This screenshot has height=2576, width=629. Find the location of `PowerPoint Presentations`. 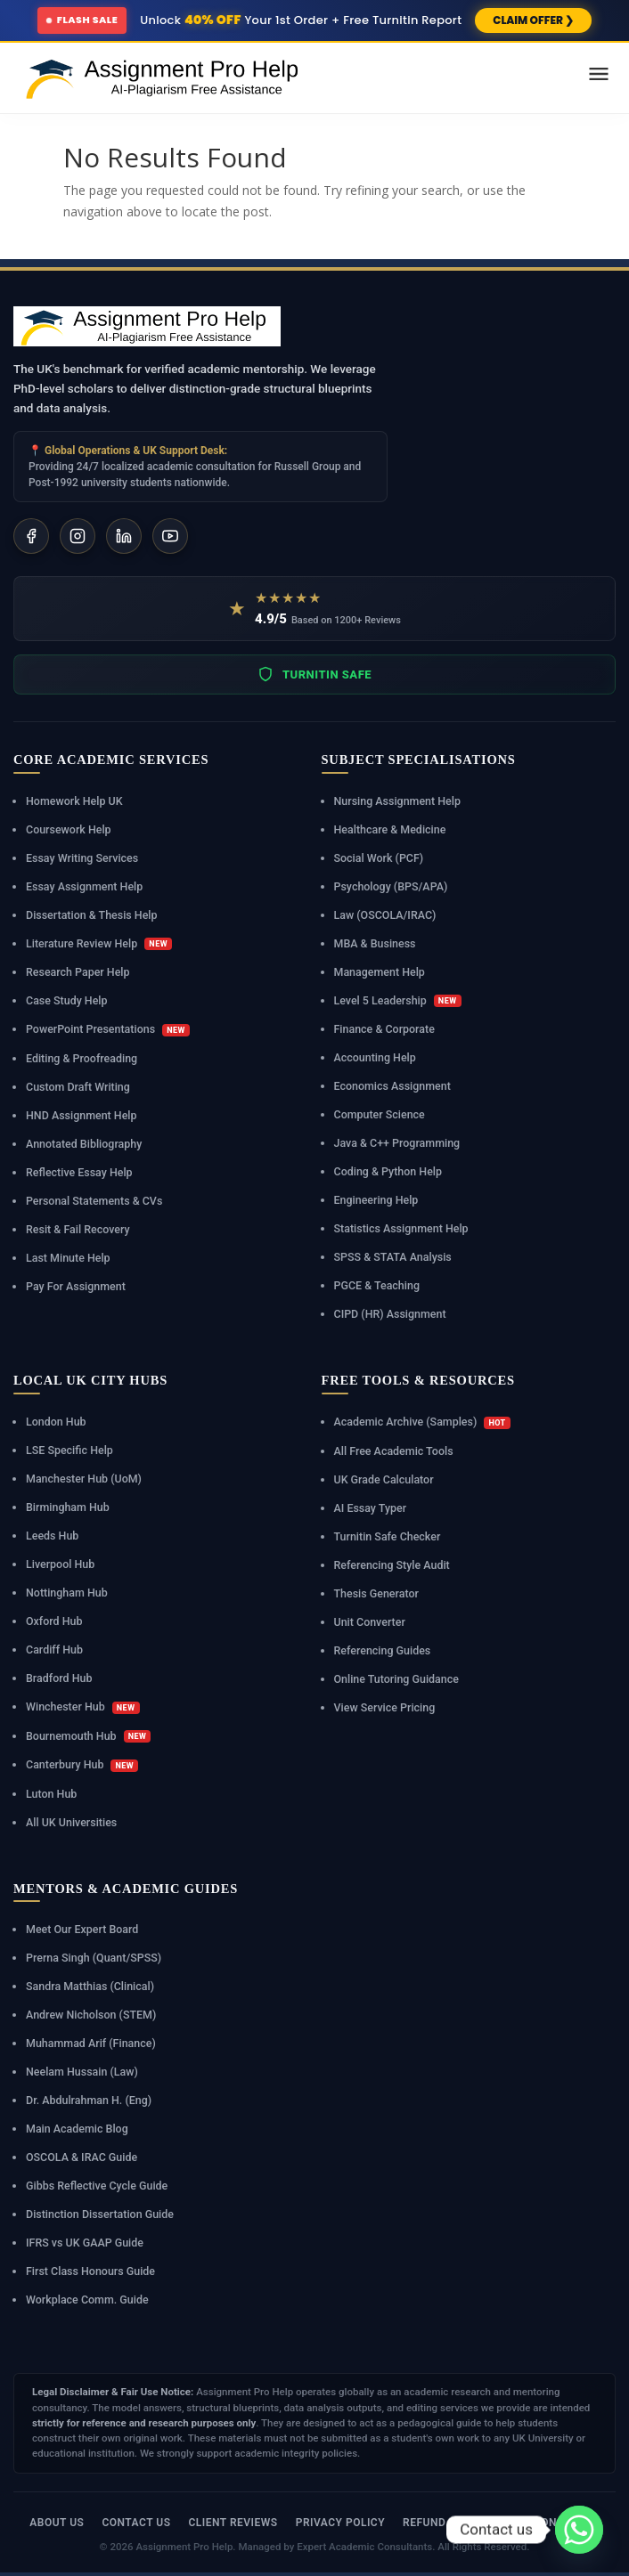

PowerPoint Presentations is located at coordinates (108, 1029).